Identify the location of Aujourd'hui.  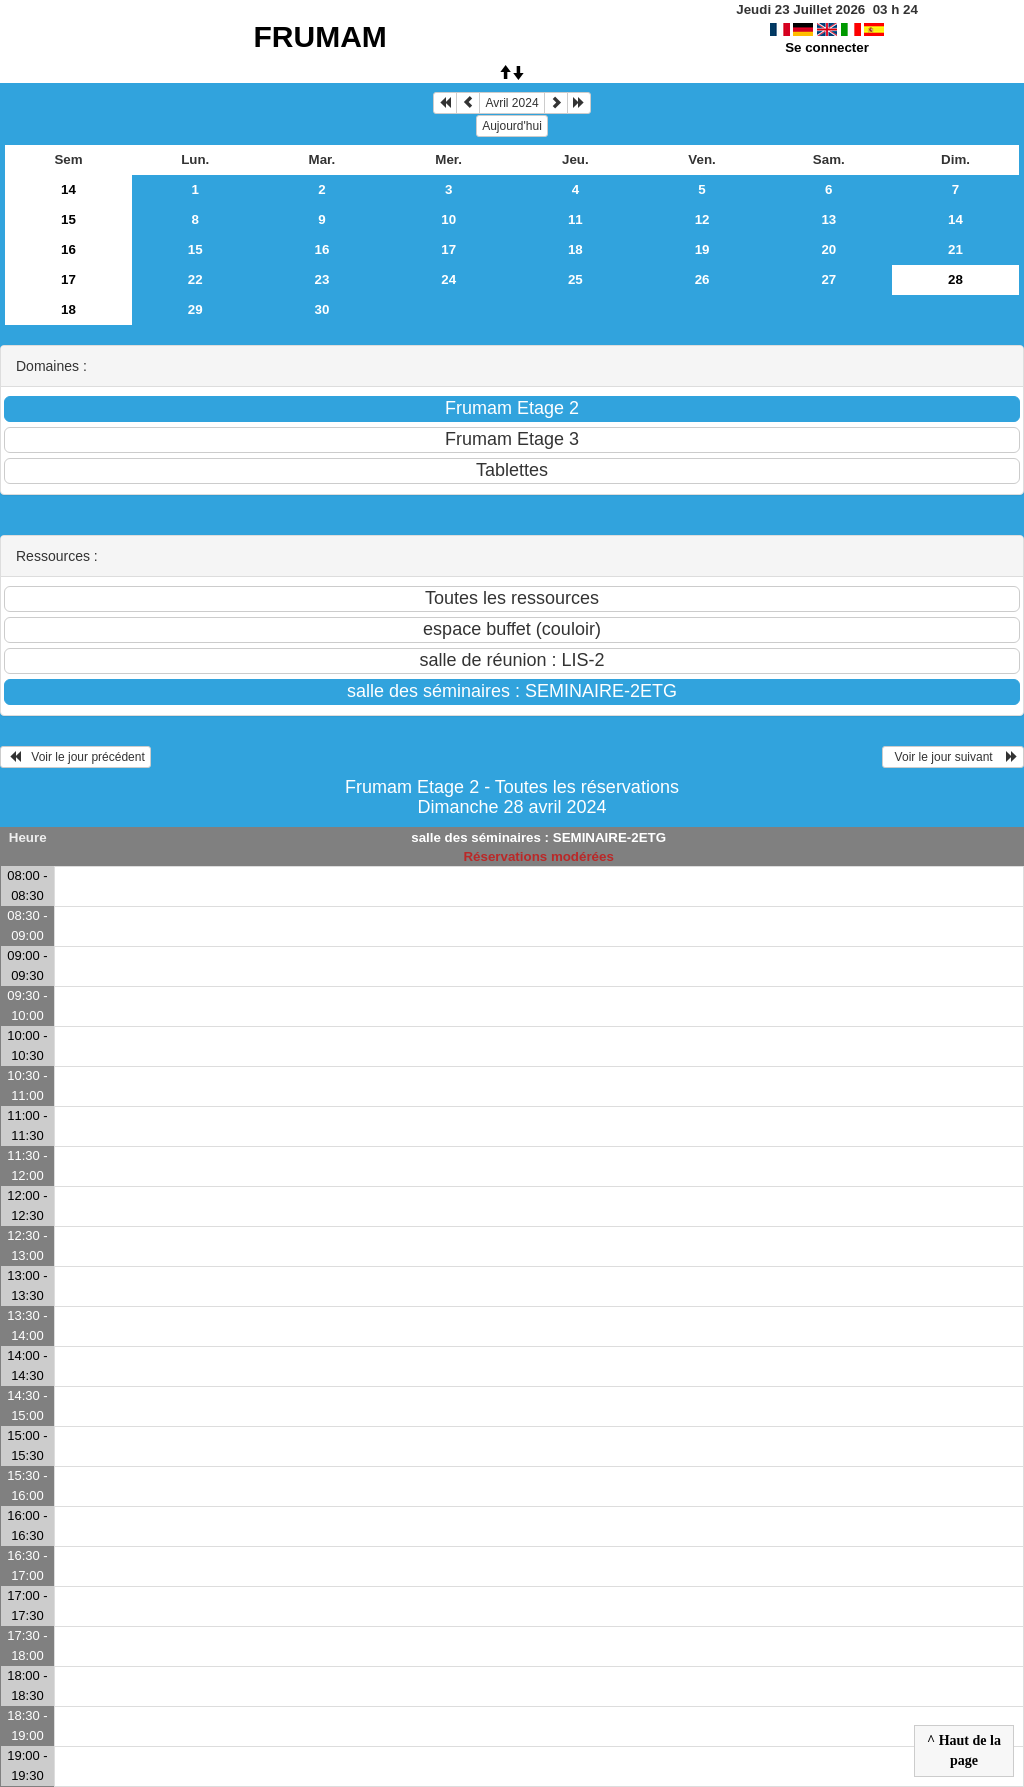
(512, 126).